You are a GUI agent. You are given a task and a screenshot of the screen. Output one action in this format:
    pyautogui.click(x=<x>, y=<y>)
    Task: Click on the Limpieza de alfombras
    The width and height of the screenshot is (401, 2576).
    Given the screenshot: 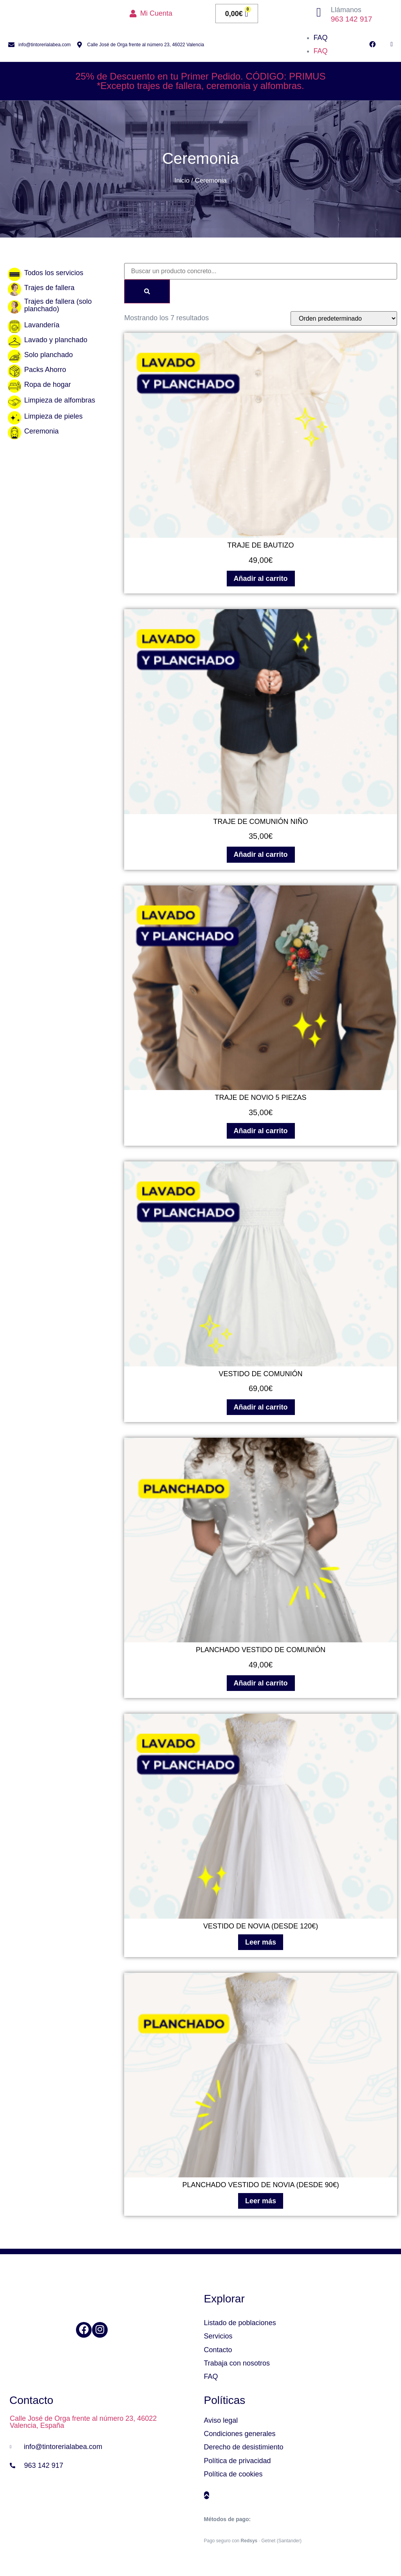 What is the action you would take?
    pyautogui.click(x=59, y=400)
    